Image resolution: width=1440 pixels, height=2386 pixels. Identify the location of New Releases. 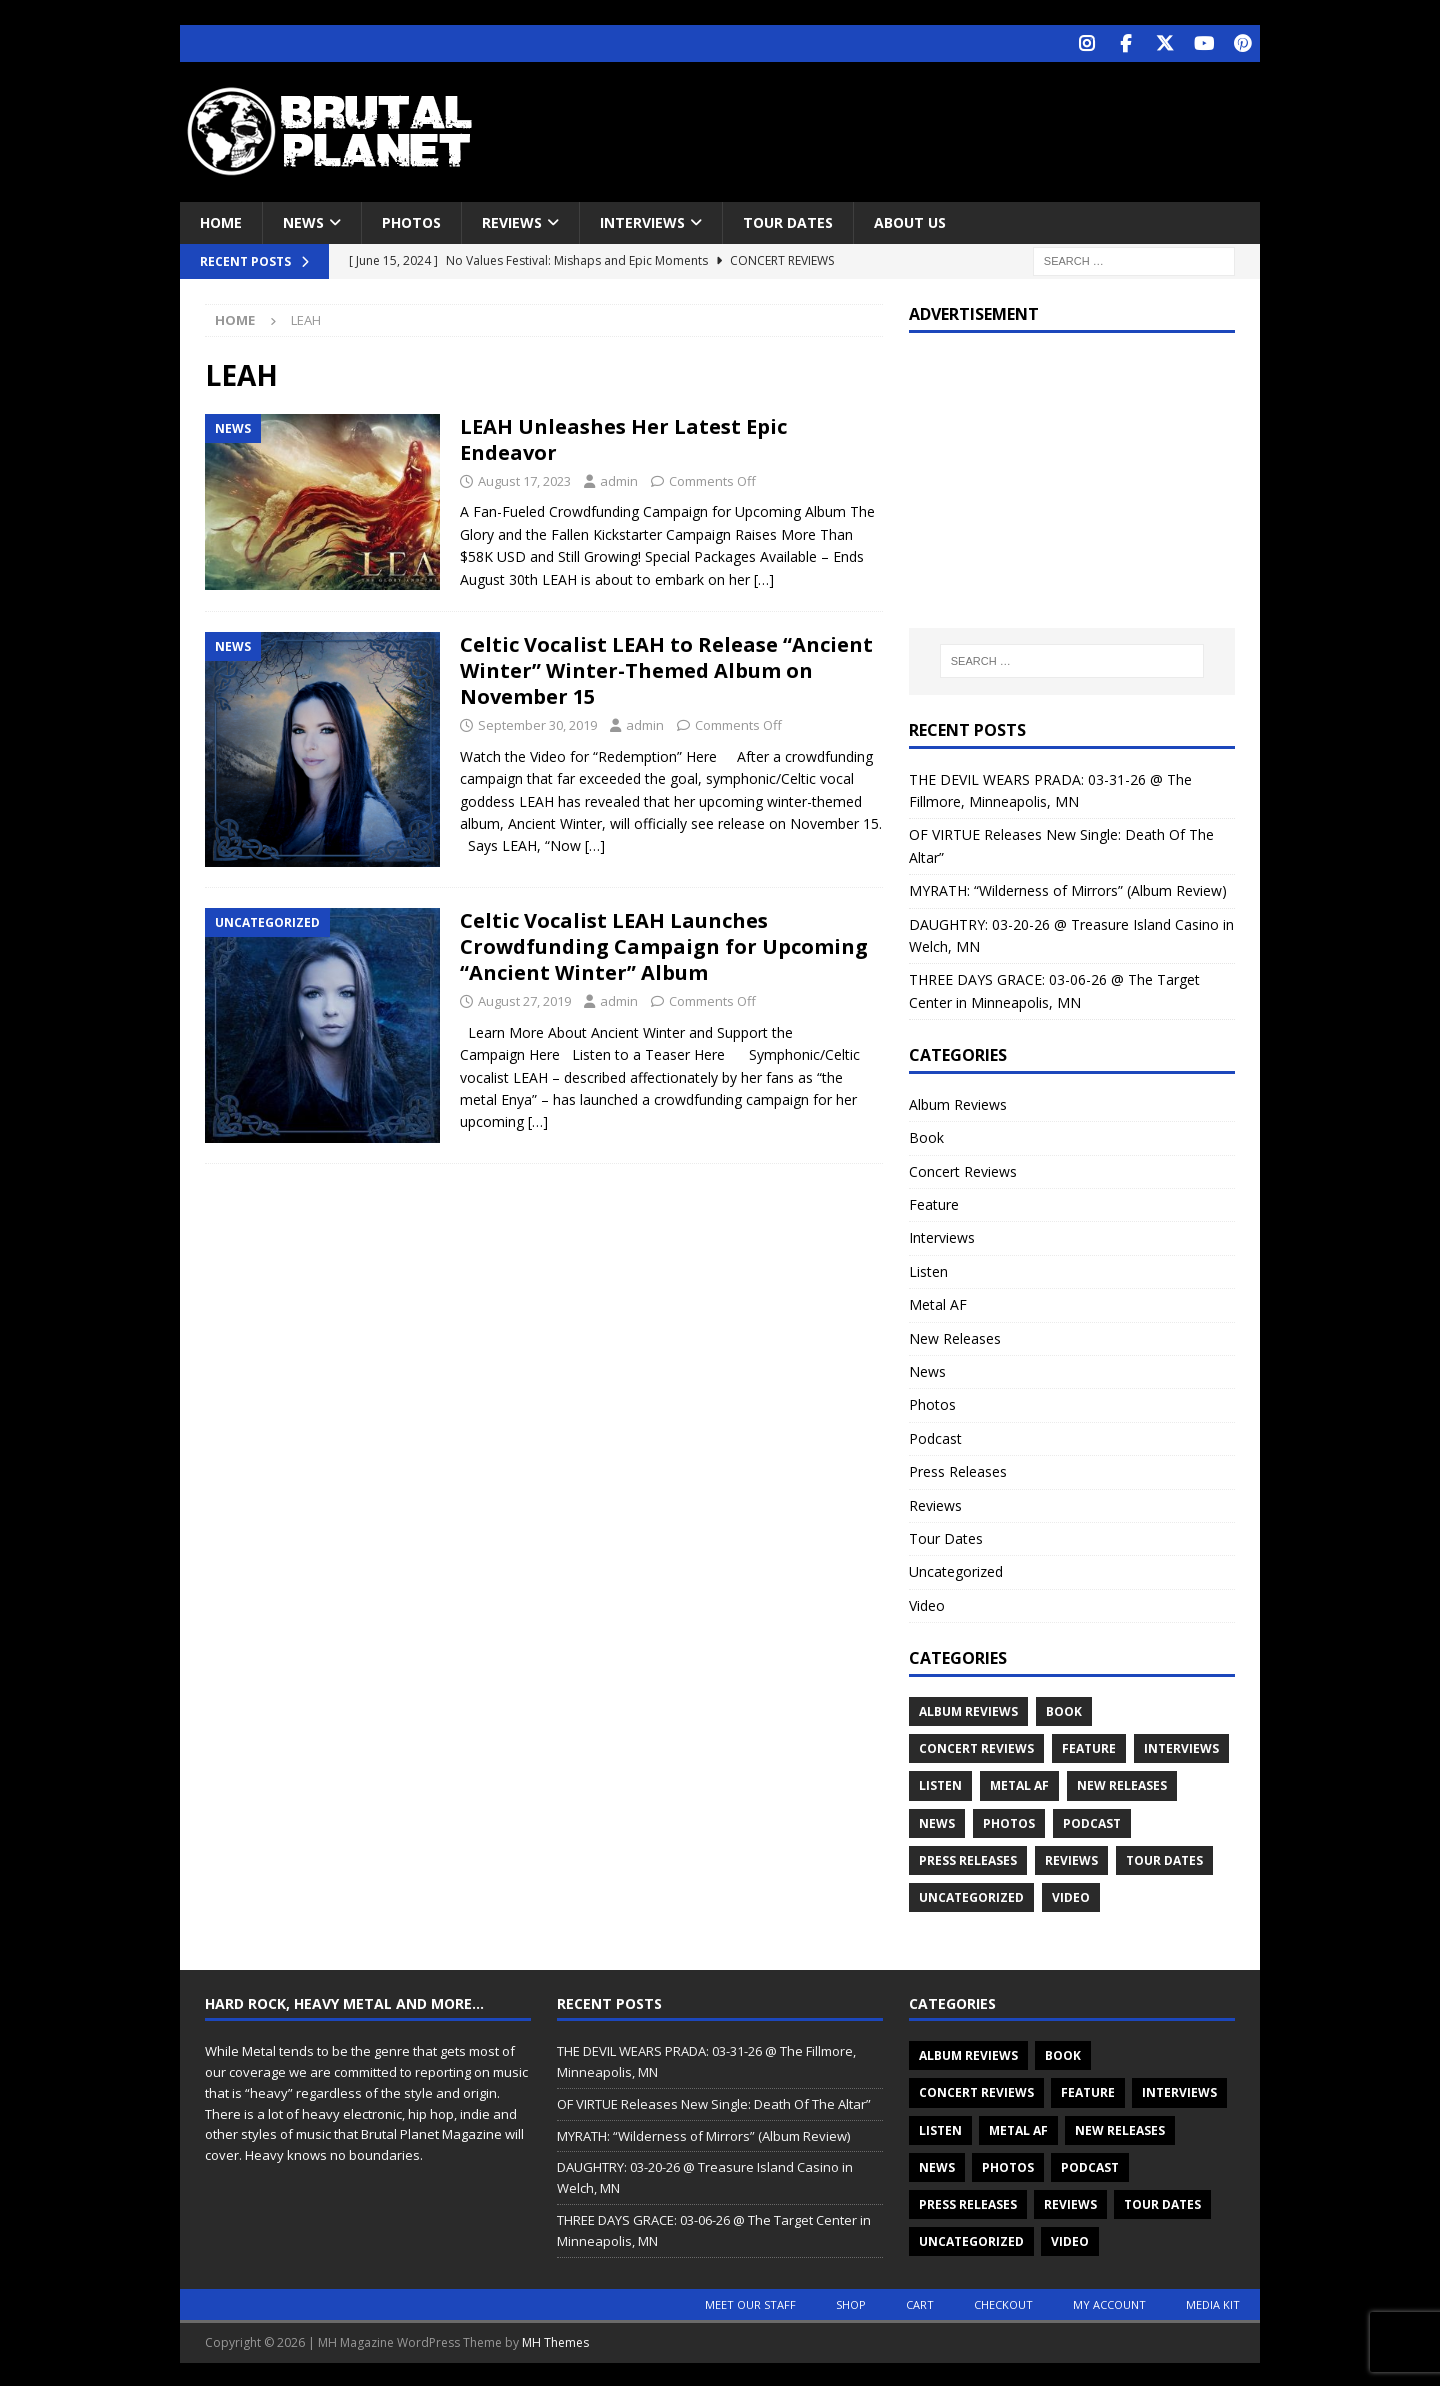
(955, 1336).